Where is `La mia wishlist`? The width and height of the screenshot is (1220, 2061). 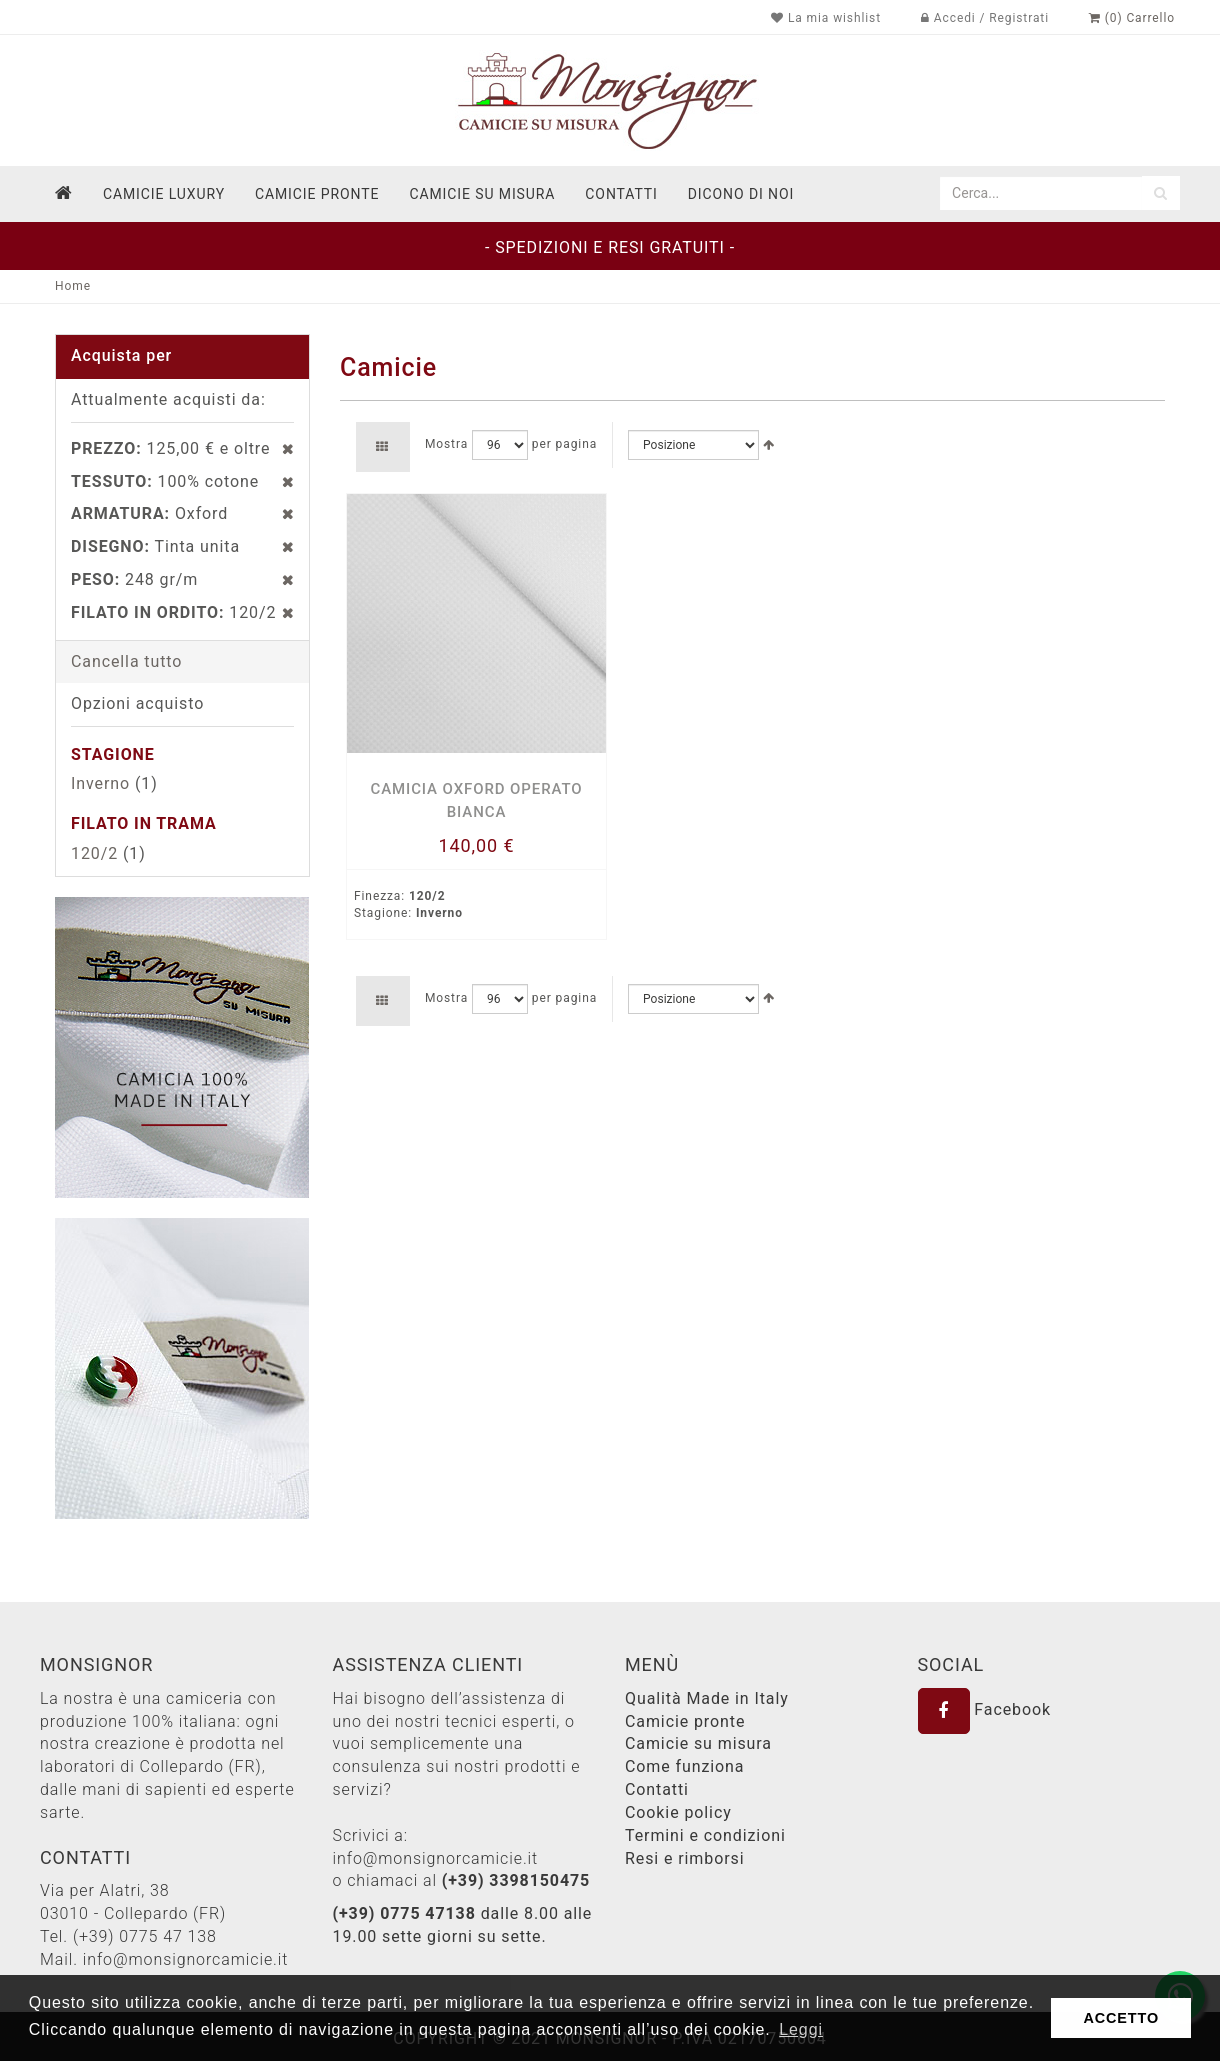 La mia wishlist is located at coordinates (826, 18).